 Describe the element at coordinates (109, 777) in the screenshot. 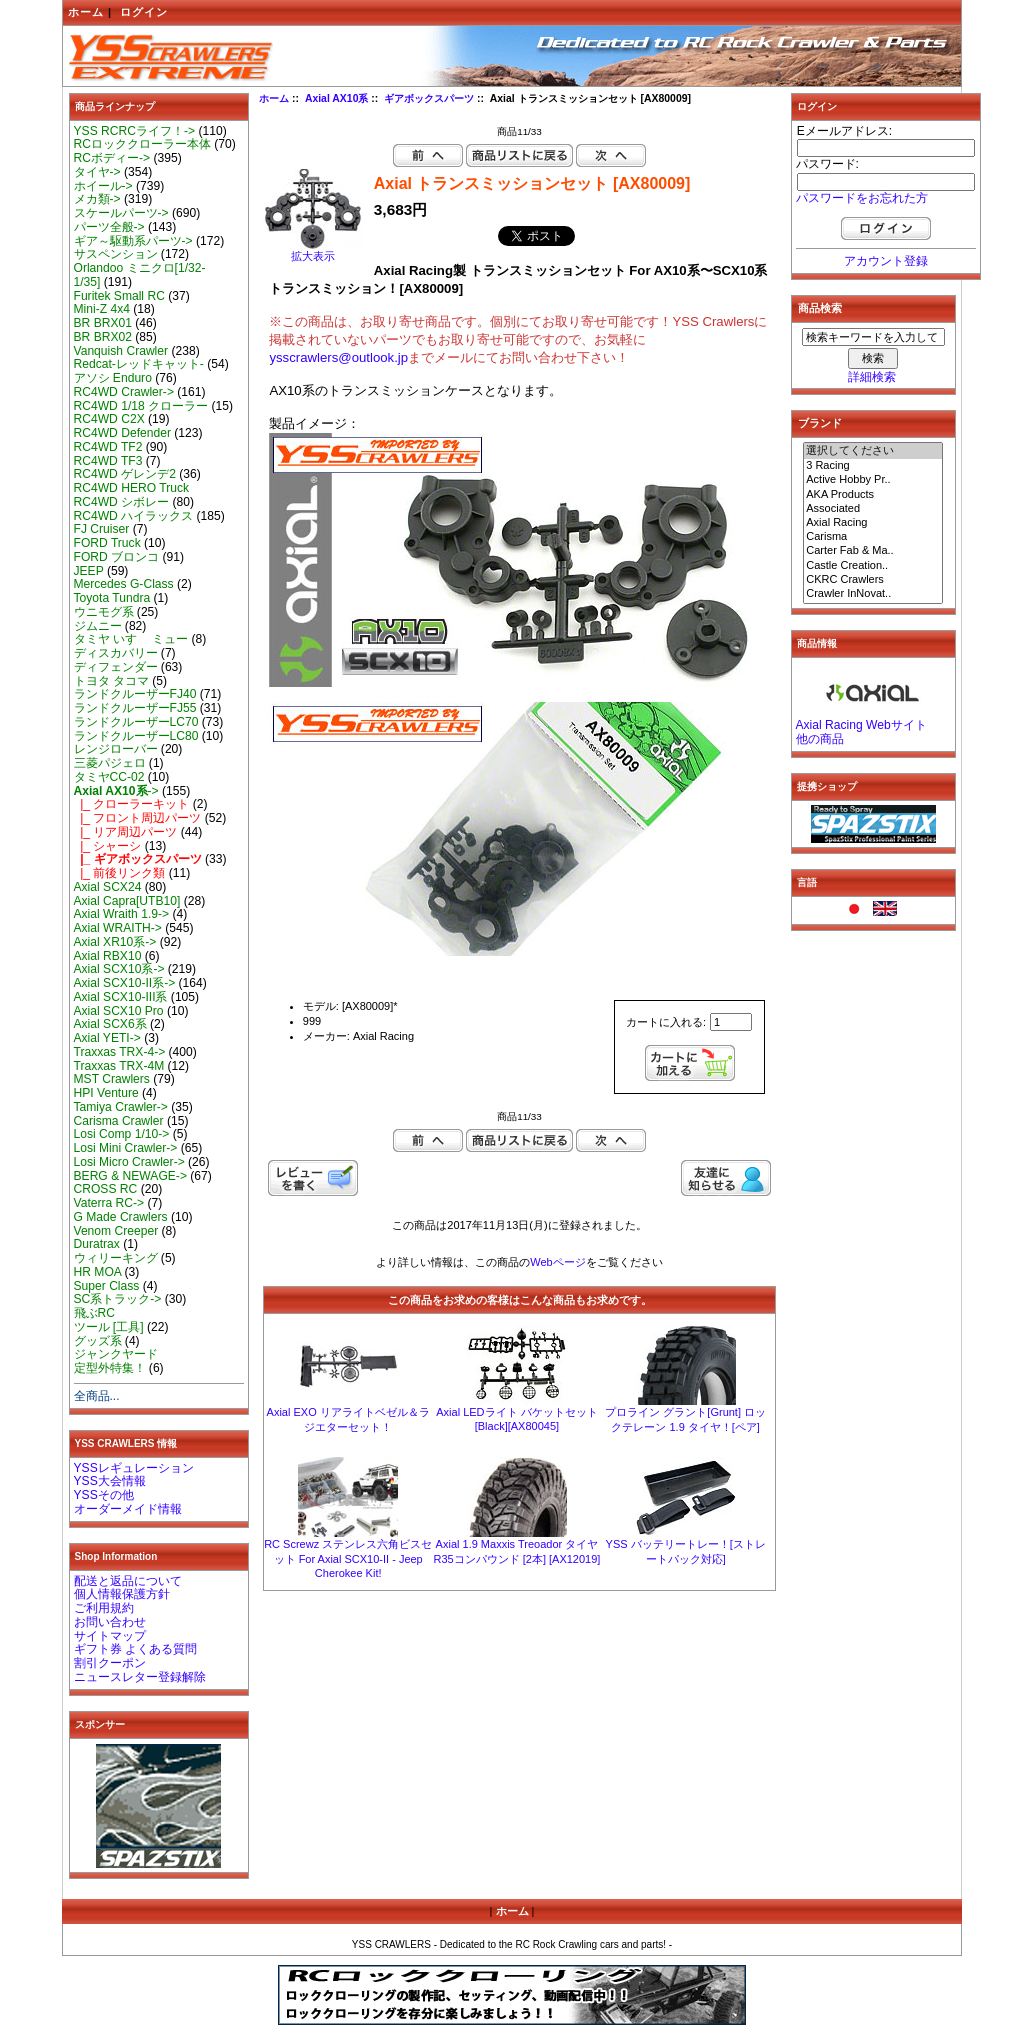

I see `タミヤCC-02` at that location.